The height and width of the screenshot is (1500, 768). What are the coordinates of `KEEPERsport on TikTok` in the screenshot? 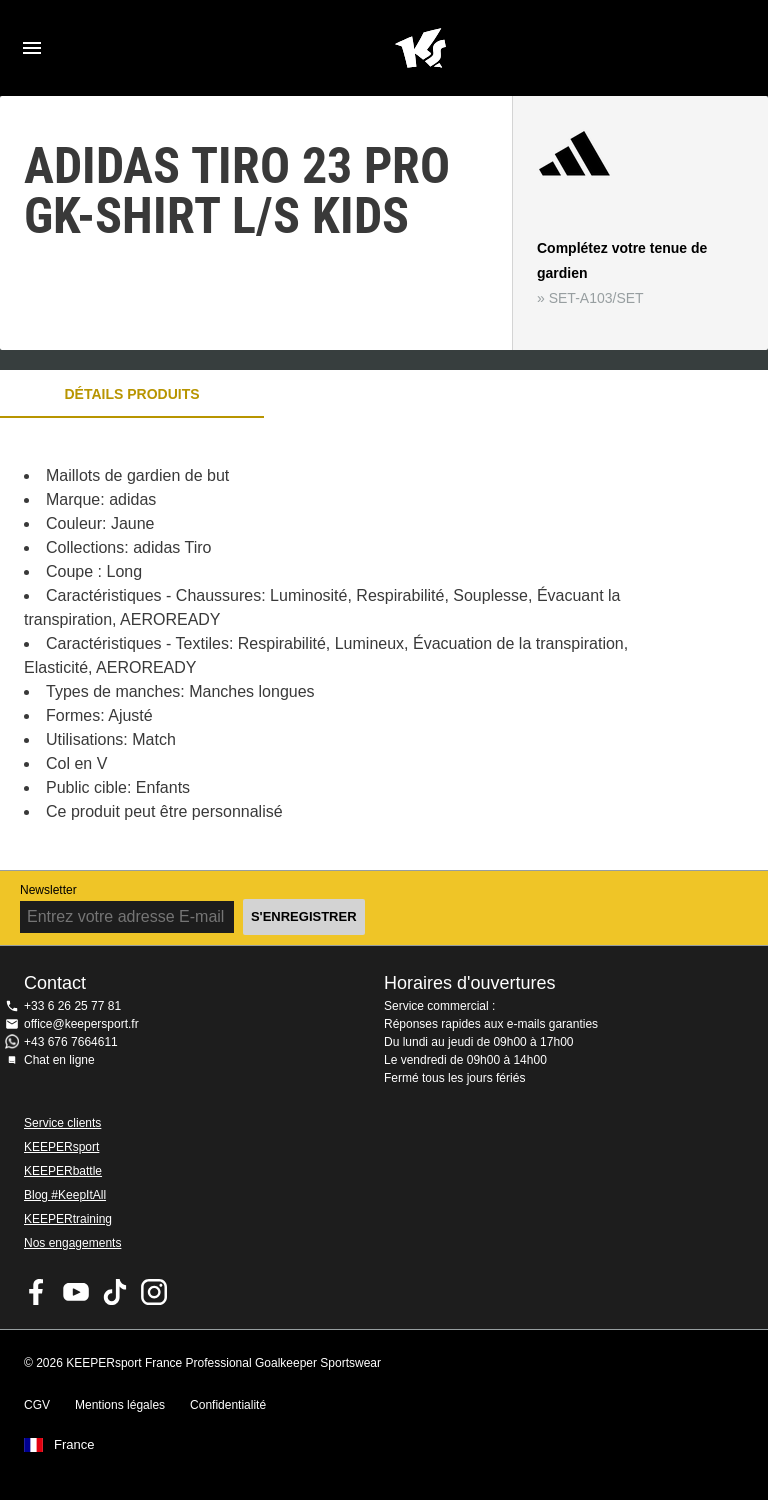 It's located at (115, 1292).